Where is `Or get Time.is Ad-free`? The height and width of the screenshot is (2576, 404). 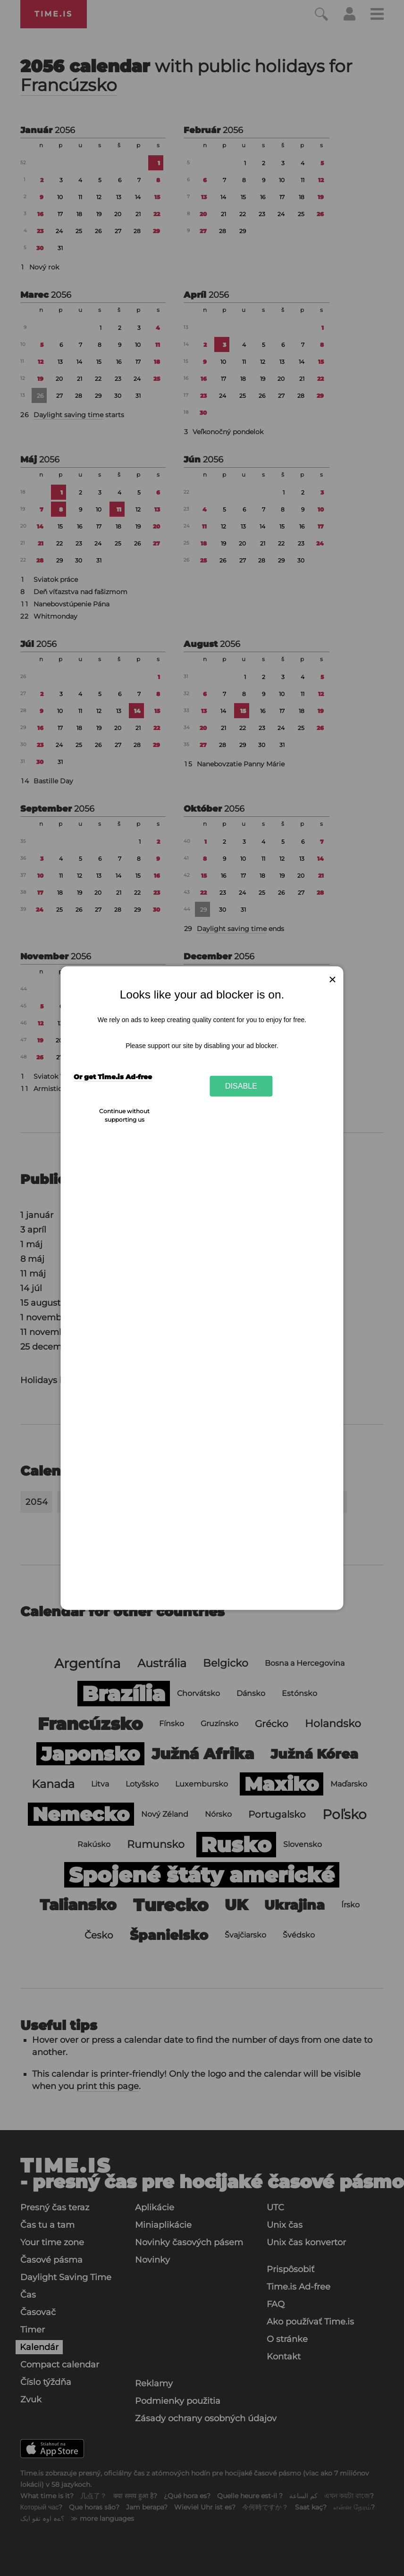
Or get Time.is Ad-free is located at coordinates (113, 1077).